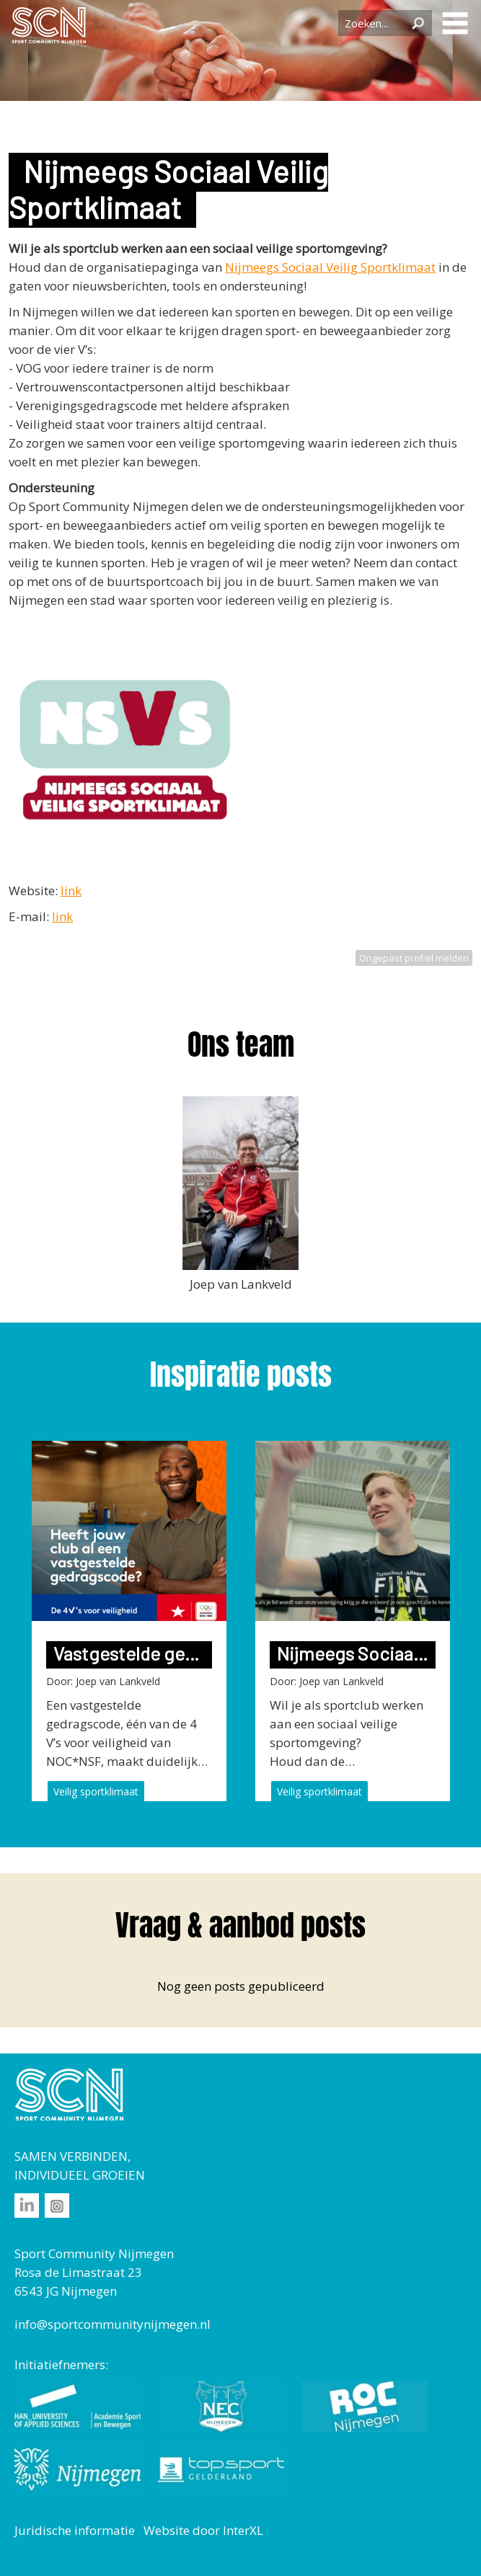 The width and height of the screenshot is (481, 2576). What do you see at coordinates (414, 957) in the screenshot?
I see `Ongepast profiel melden` at bounding box center [414, 957].